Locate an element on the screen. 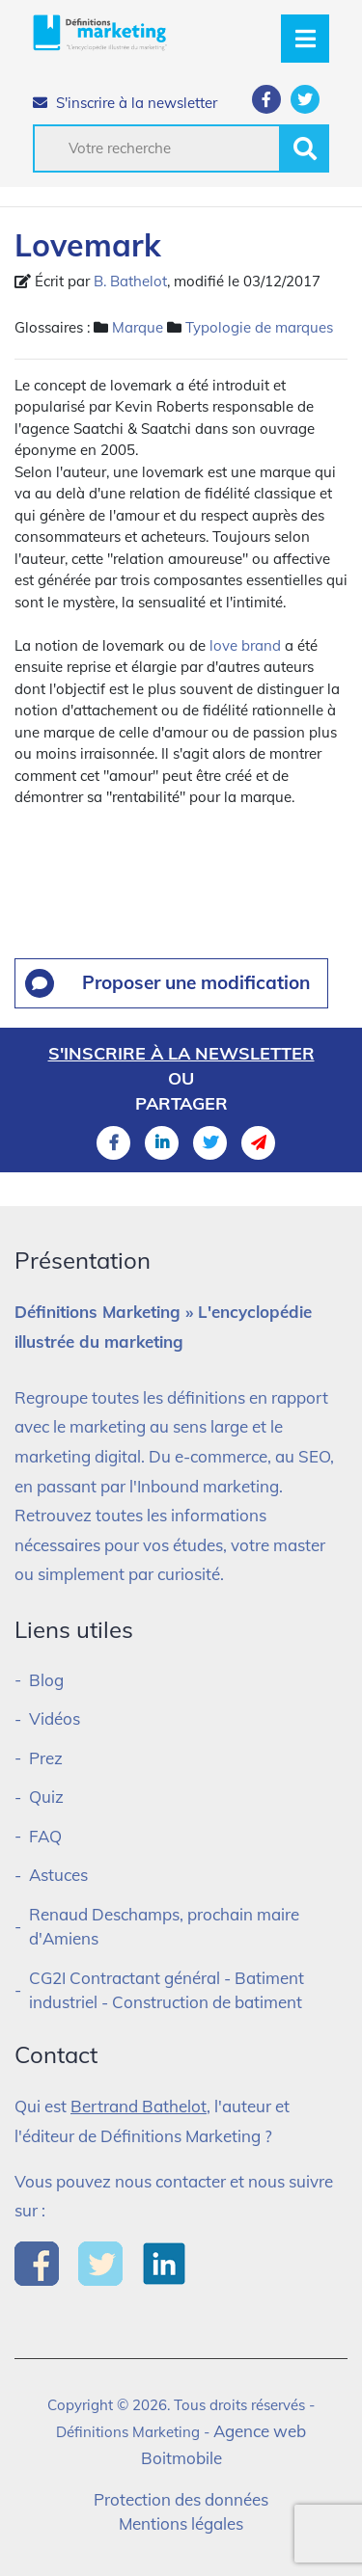 Image resolution: width=362 pixels, height=2576 pixels. Mentions légales is located at coordinates (181, 2523).